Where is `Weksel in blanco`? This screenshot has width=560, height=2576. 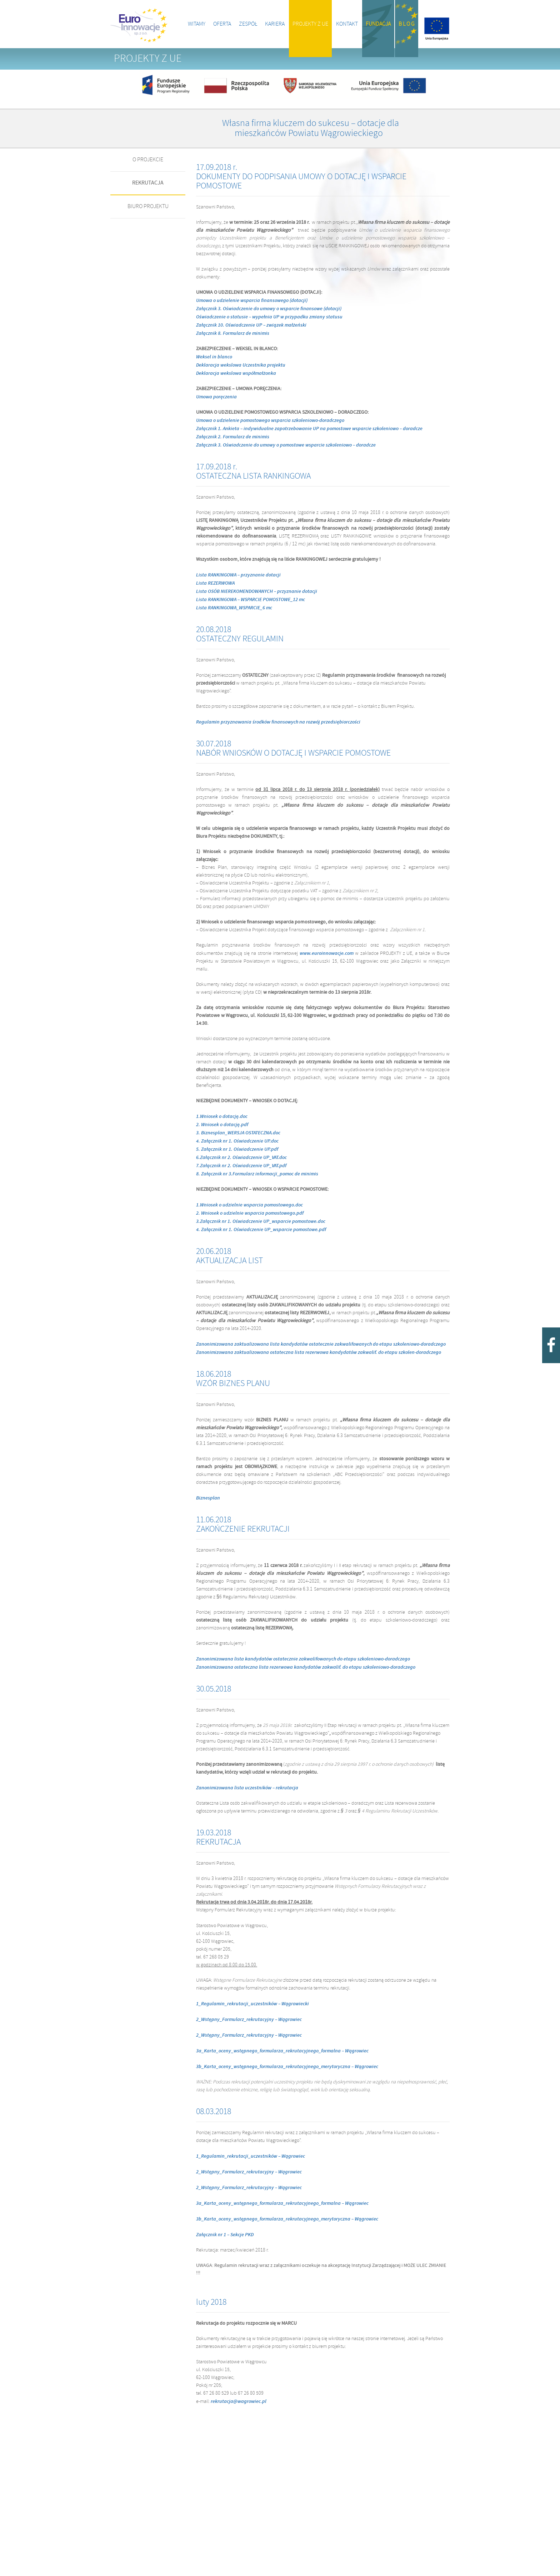 Weksel in blanco is located at coordinates (214, 357).